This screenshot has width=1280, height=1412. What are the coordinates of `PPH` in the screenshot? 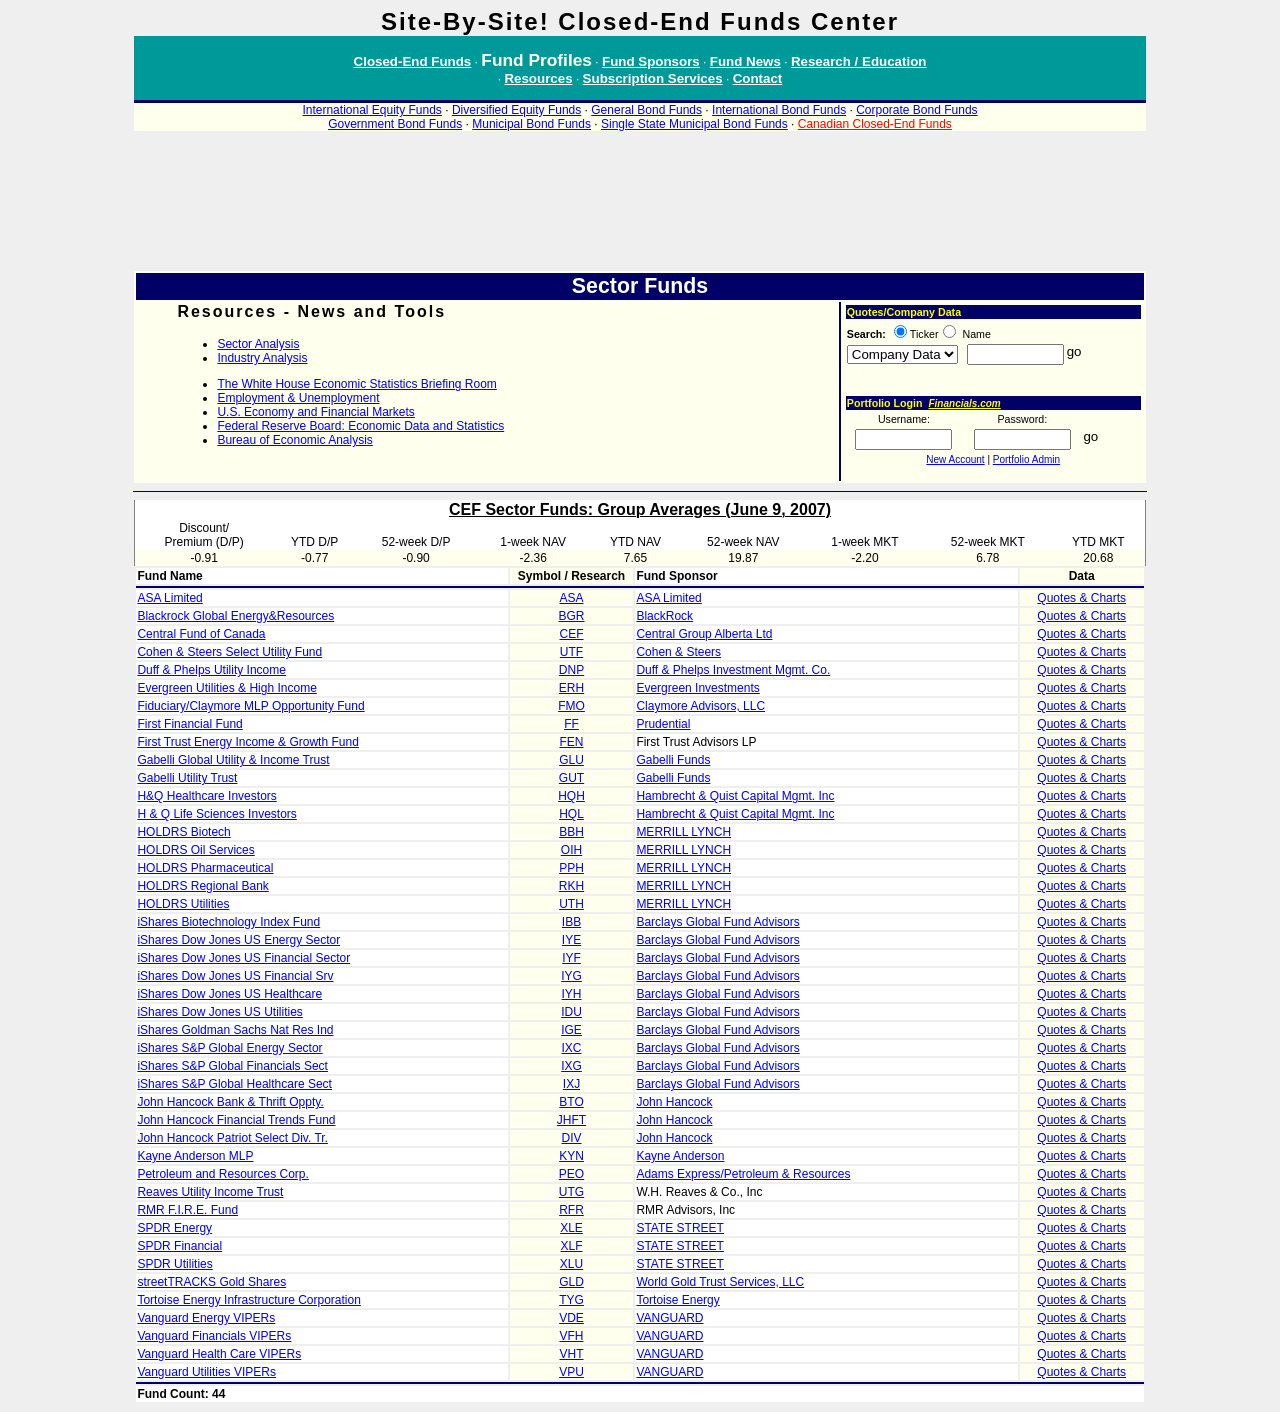 It's located at (571, 868).